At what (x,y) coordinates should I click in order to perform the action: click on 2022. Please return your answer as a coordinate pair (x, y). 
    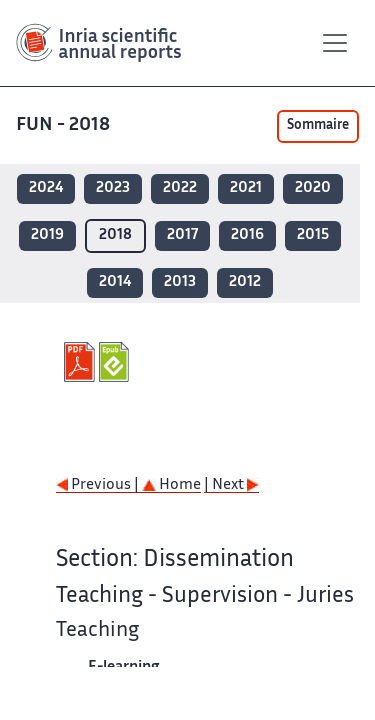
    Looking at the image, I should click on (180, 188).